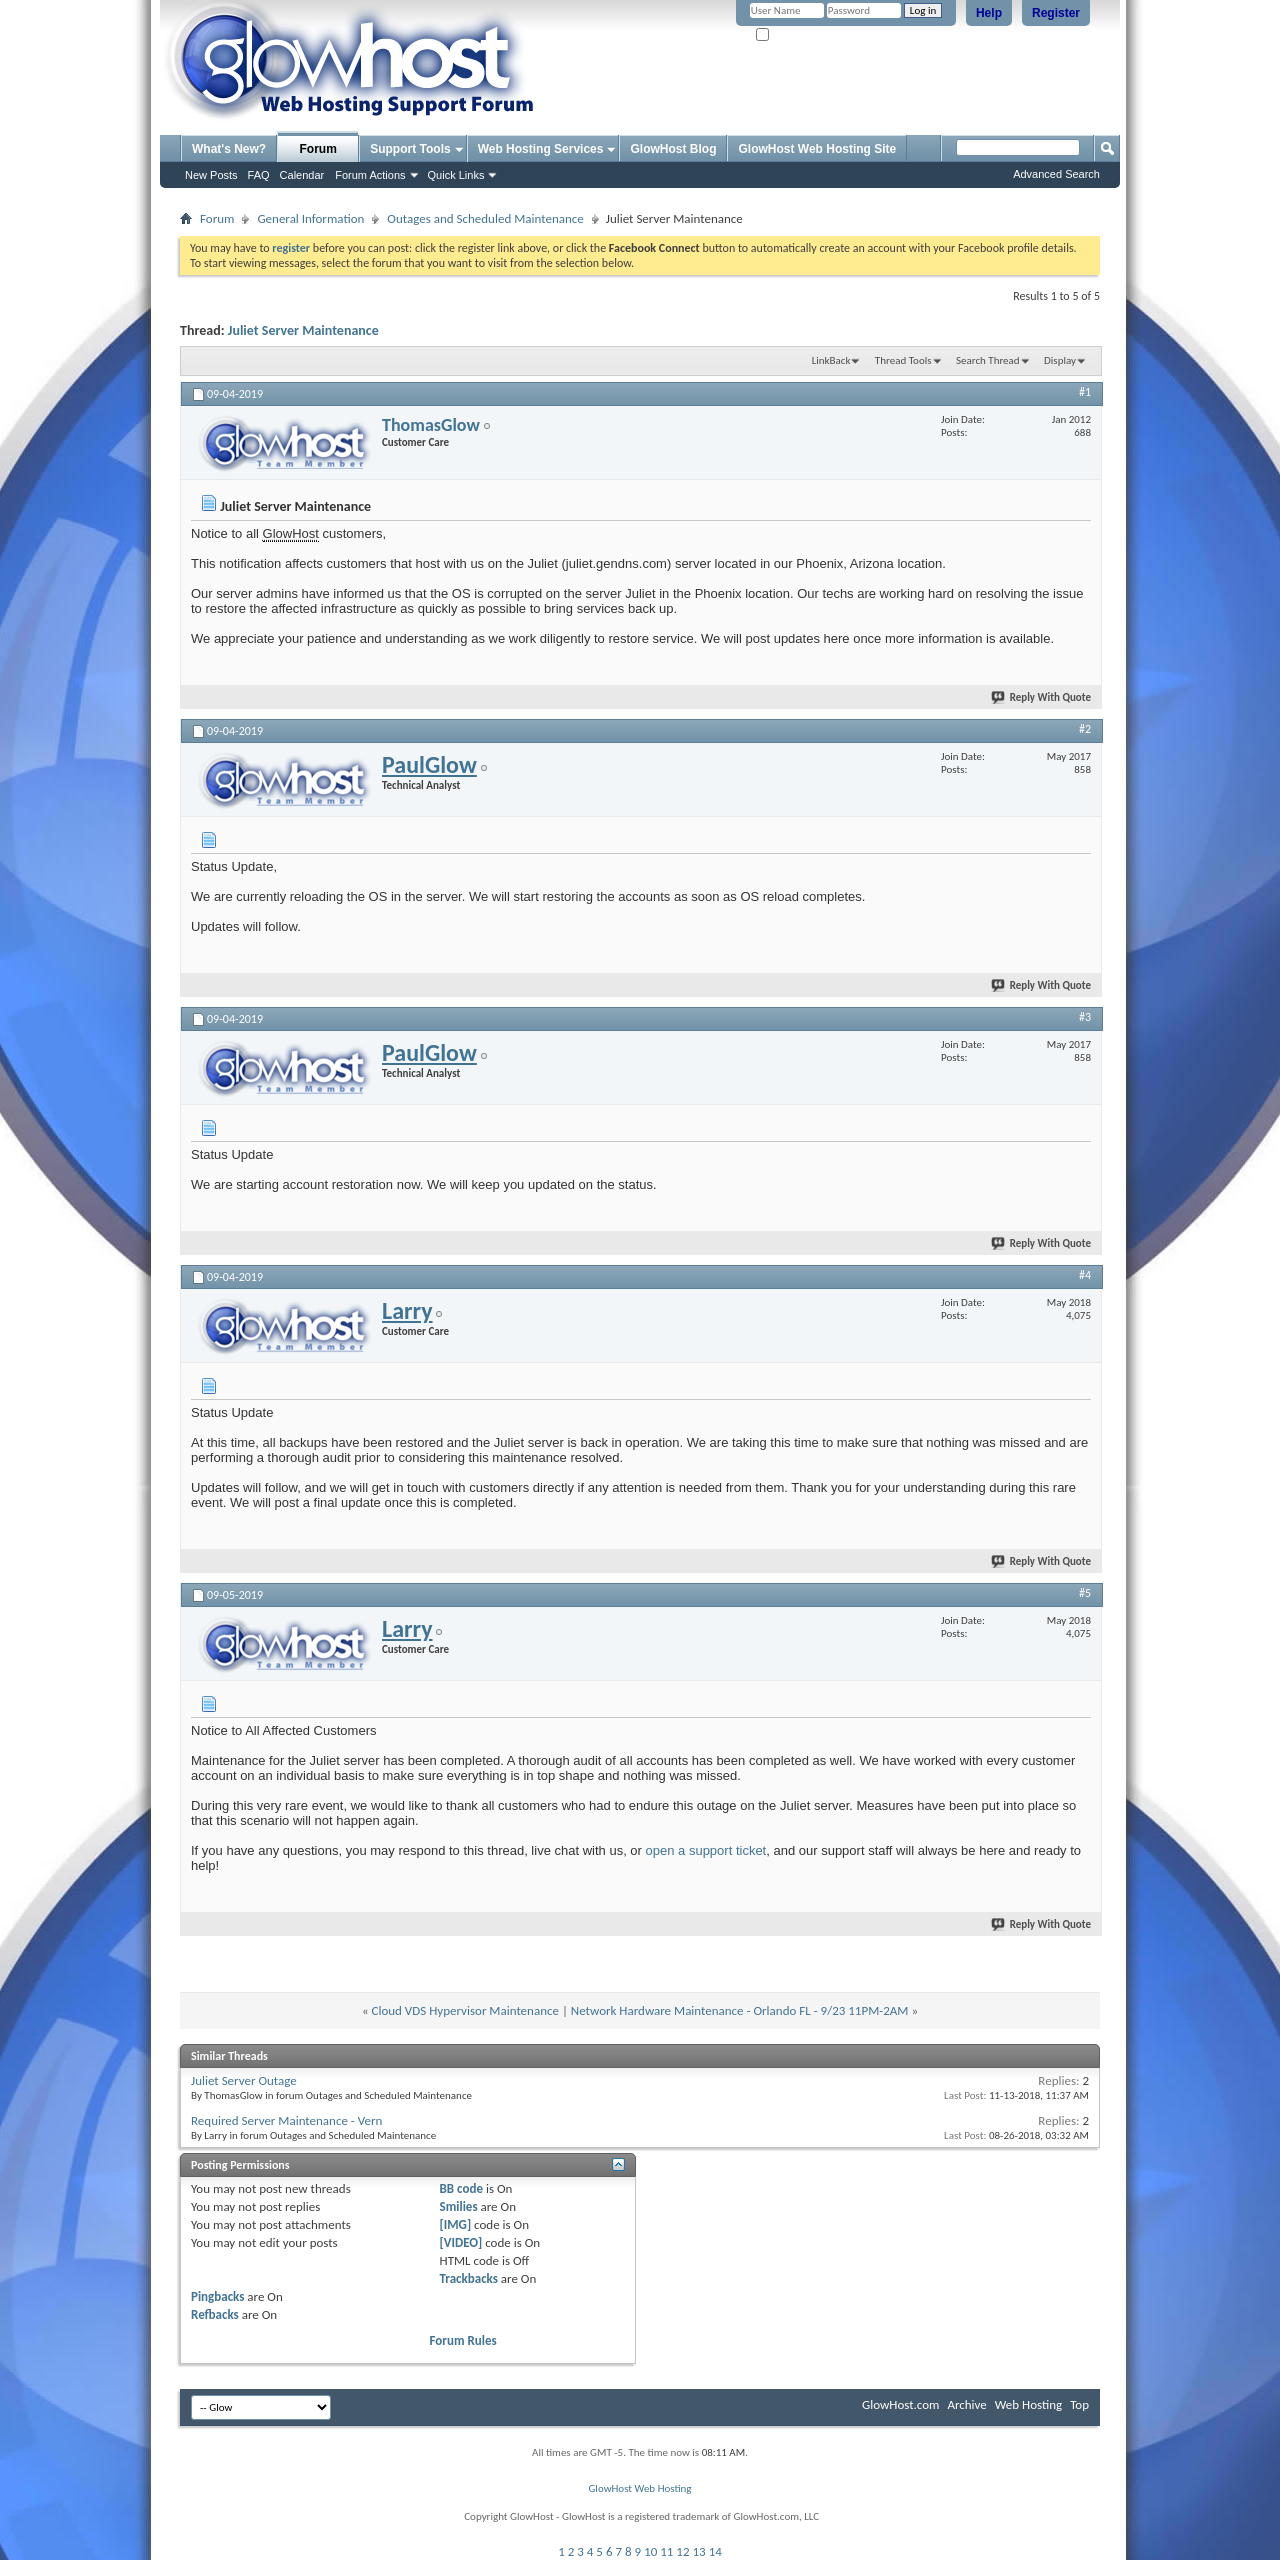 This screenshot has width=1280, height=2560. What do you see at coordinates (1056, 174) in the screenshot?
I see `Advanced Search` at bounding box center [1056, 174].